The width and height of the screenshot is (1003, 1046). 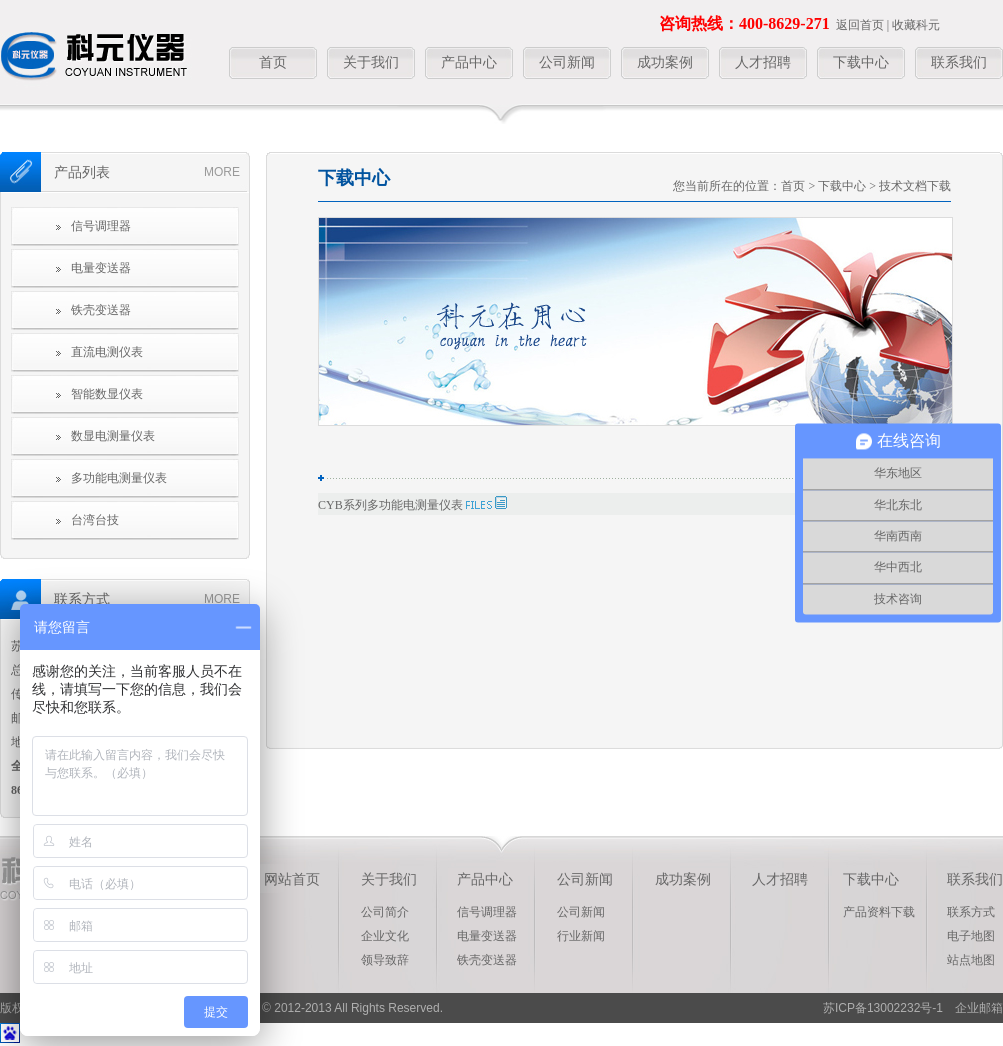 What do you see at coordinates (861, 62) in the screenshot?
I see `下载中心` at bounding box center [861, 62].